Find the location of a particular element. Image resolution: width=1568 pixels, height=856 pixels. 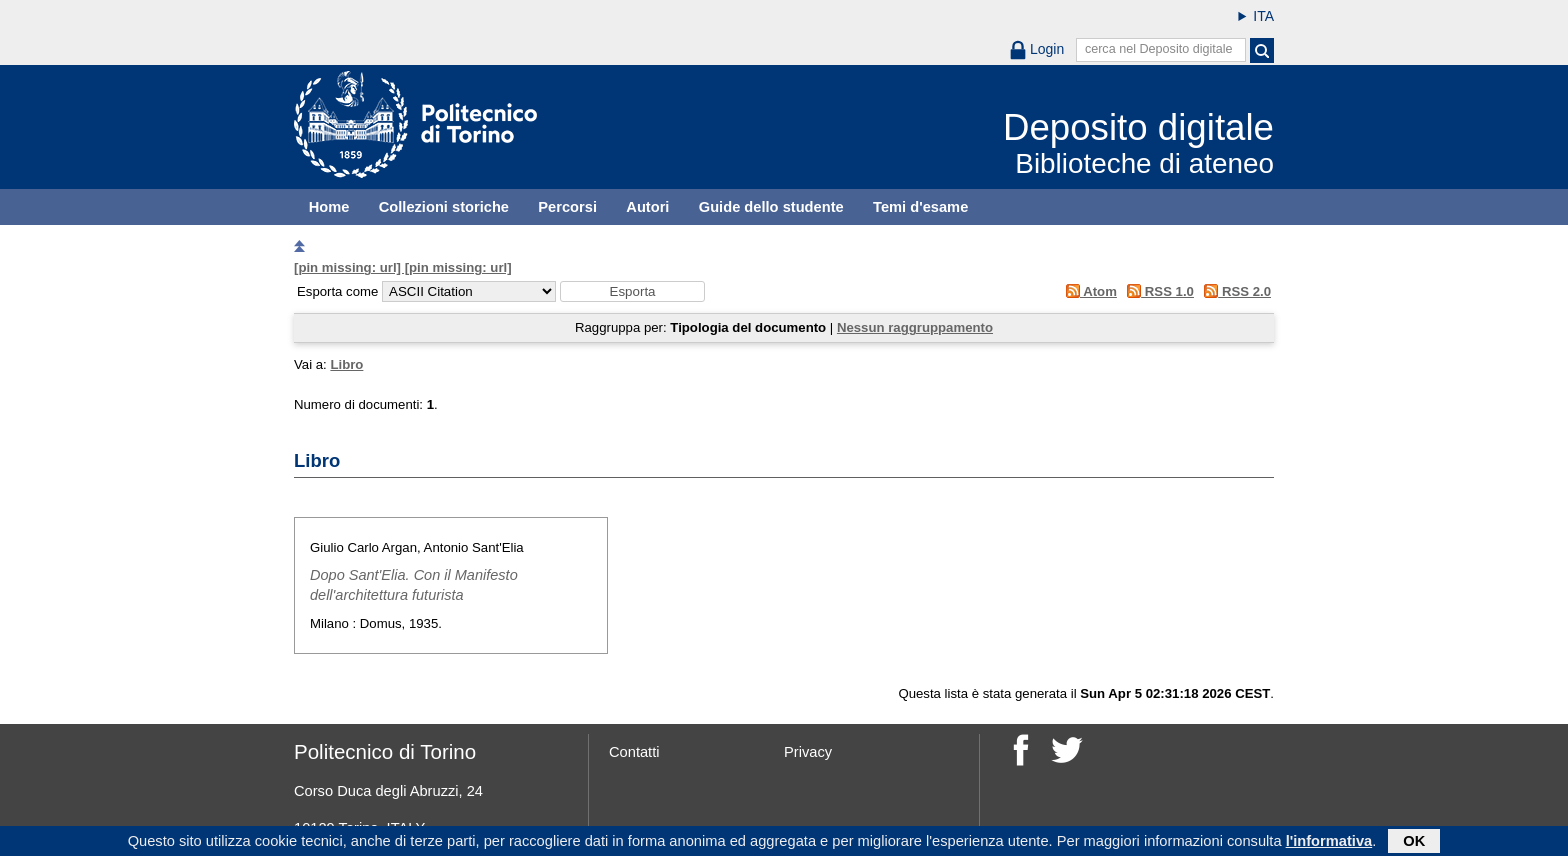

Home is located at coordinates (329, 207).